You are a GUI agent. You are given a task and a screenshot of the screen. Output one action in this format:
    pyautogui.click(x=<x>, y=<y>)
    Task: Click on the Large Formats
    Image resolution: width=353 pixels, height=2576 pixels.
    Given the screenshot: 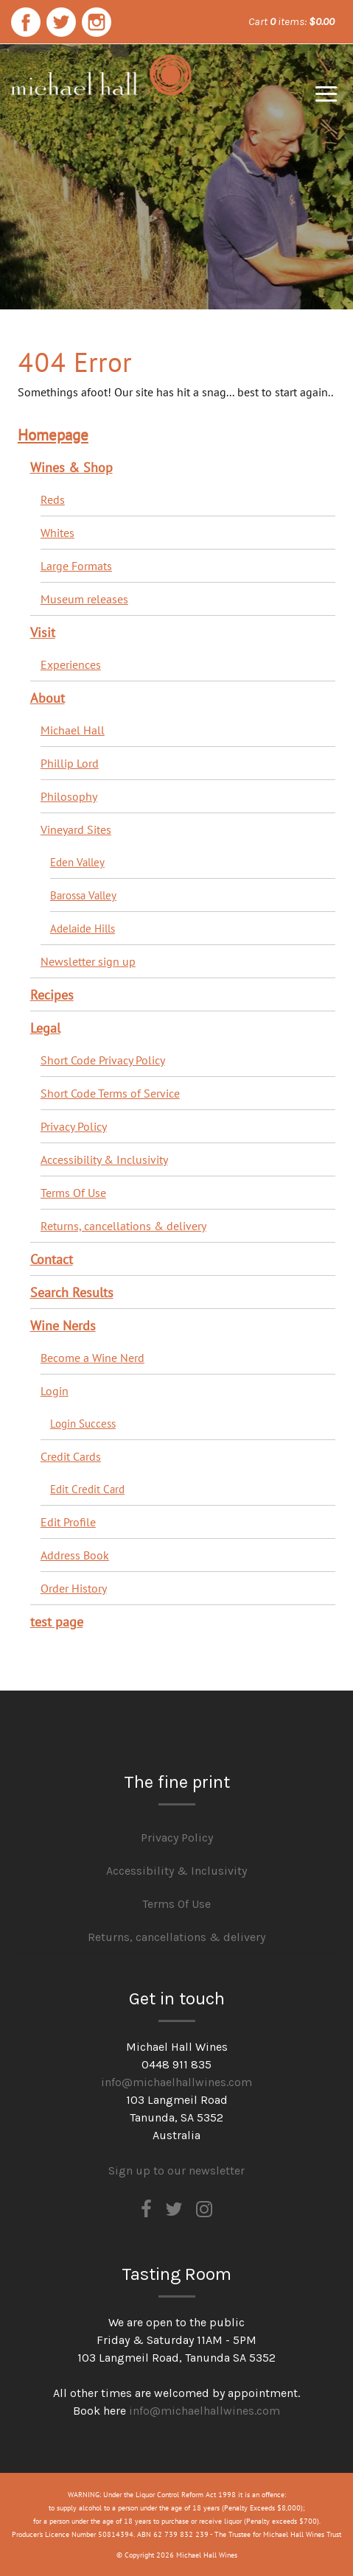 What is the action you would take?
    pyautogui.click(x=76, y=565)
    